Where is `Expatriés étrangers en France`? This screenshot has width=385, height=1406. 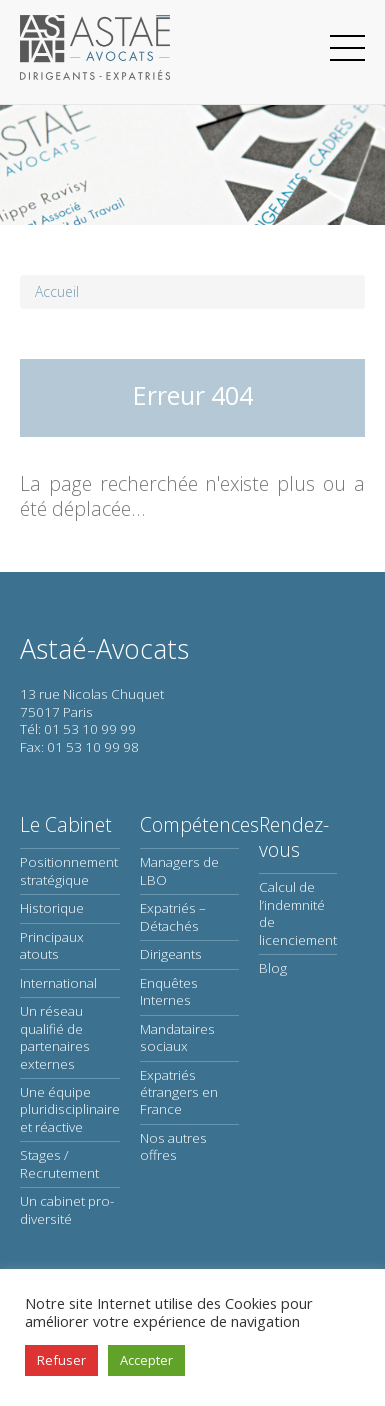
Expatriés étrangers en France is located at coordinates (179, 1092).